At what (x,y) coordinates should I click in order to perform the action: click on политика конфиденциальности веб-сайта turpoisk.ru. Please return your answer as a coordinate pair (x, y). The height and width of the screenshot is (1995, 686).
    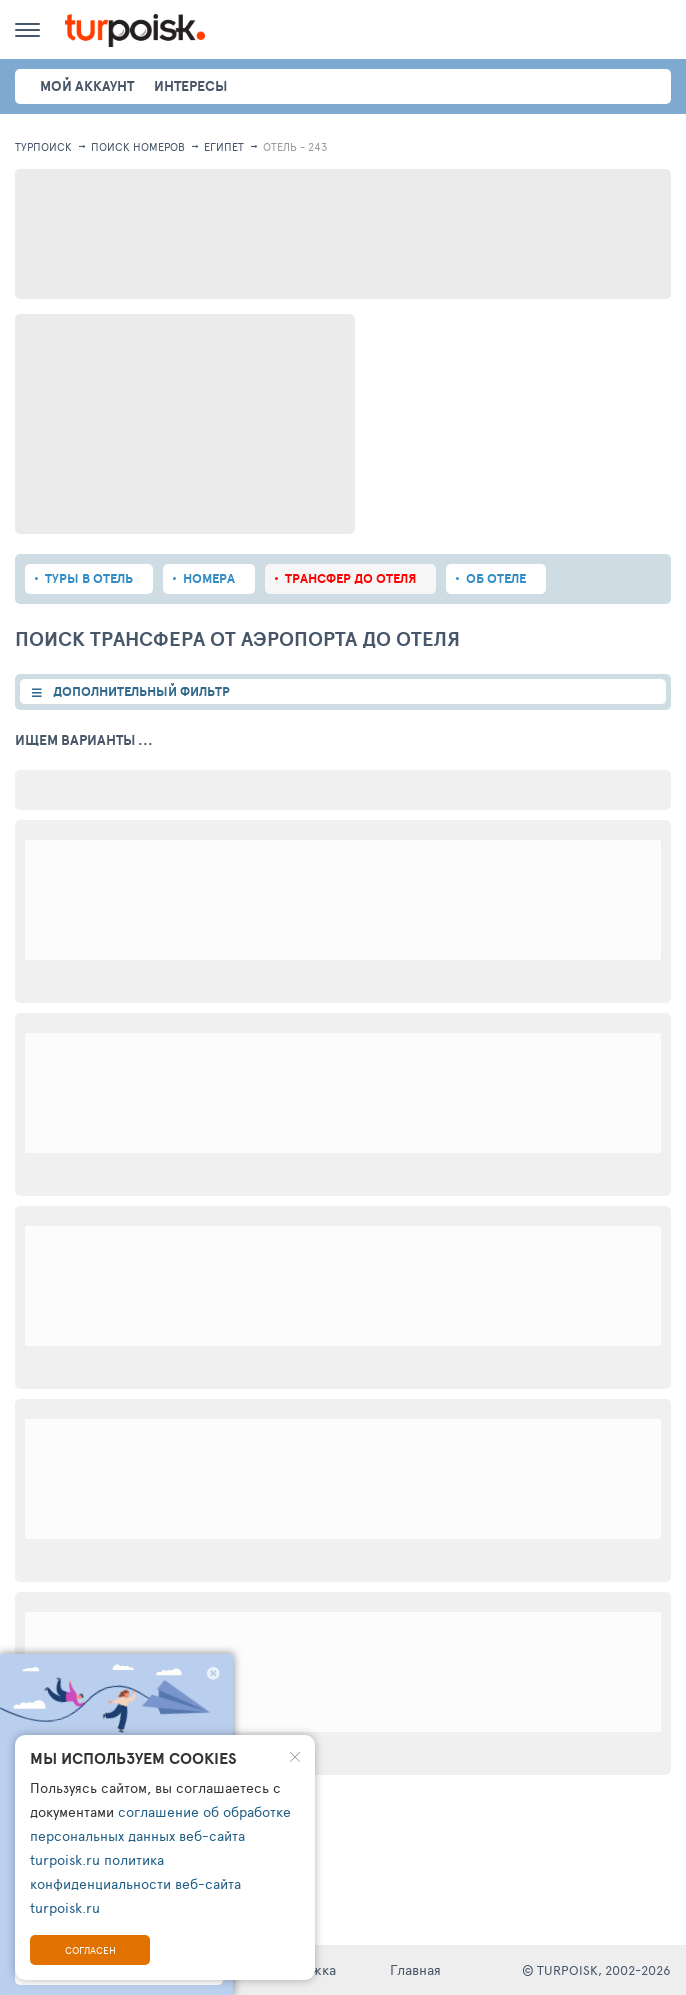
    Looking at the image, I should click on (135, 1883).